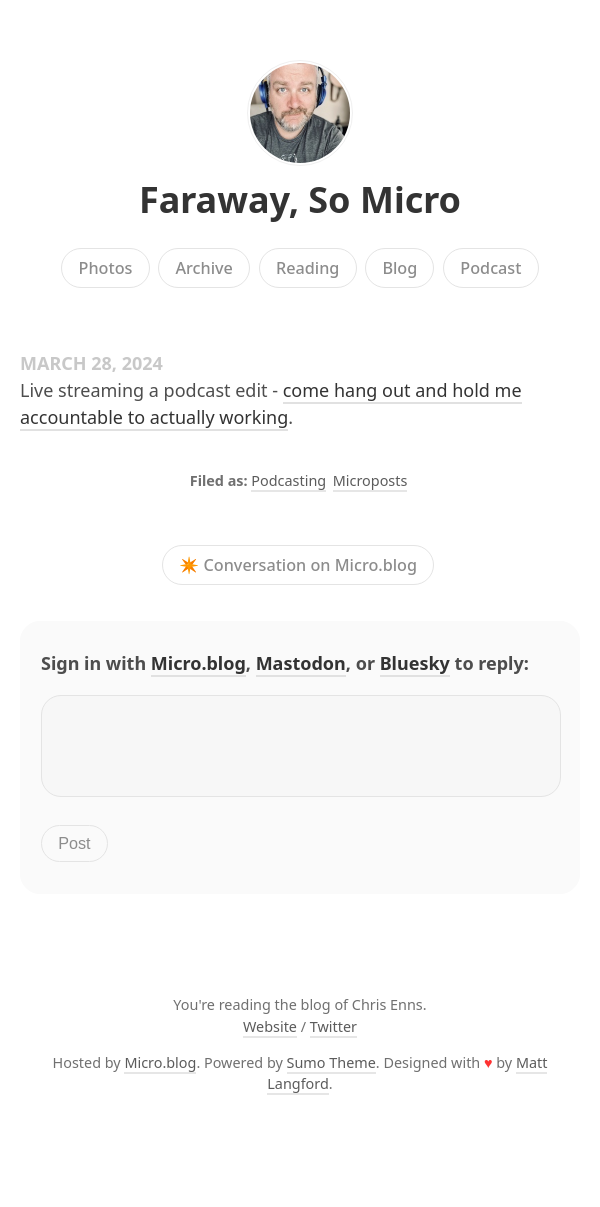  What do you see at coordinates (490, 268) in the screenshot?
I see `Podcast` at bounding box center [490, 268].